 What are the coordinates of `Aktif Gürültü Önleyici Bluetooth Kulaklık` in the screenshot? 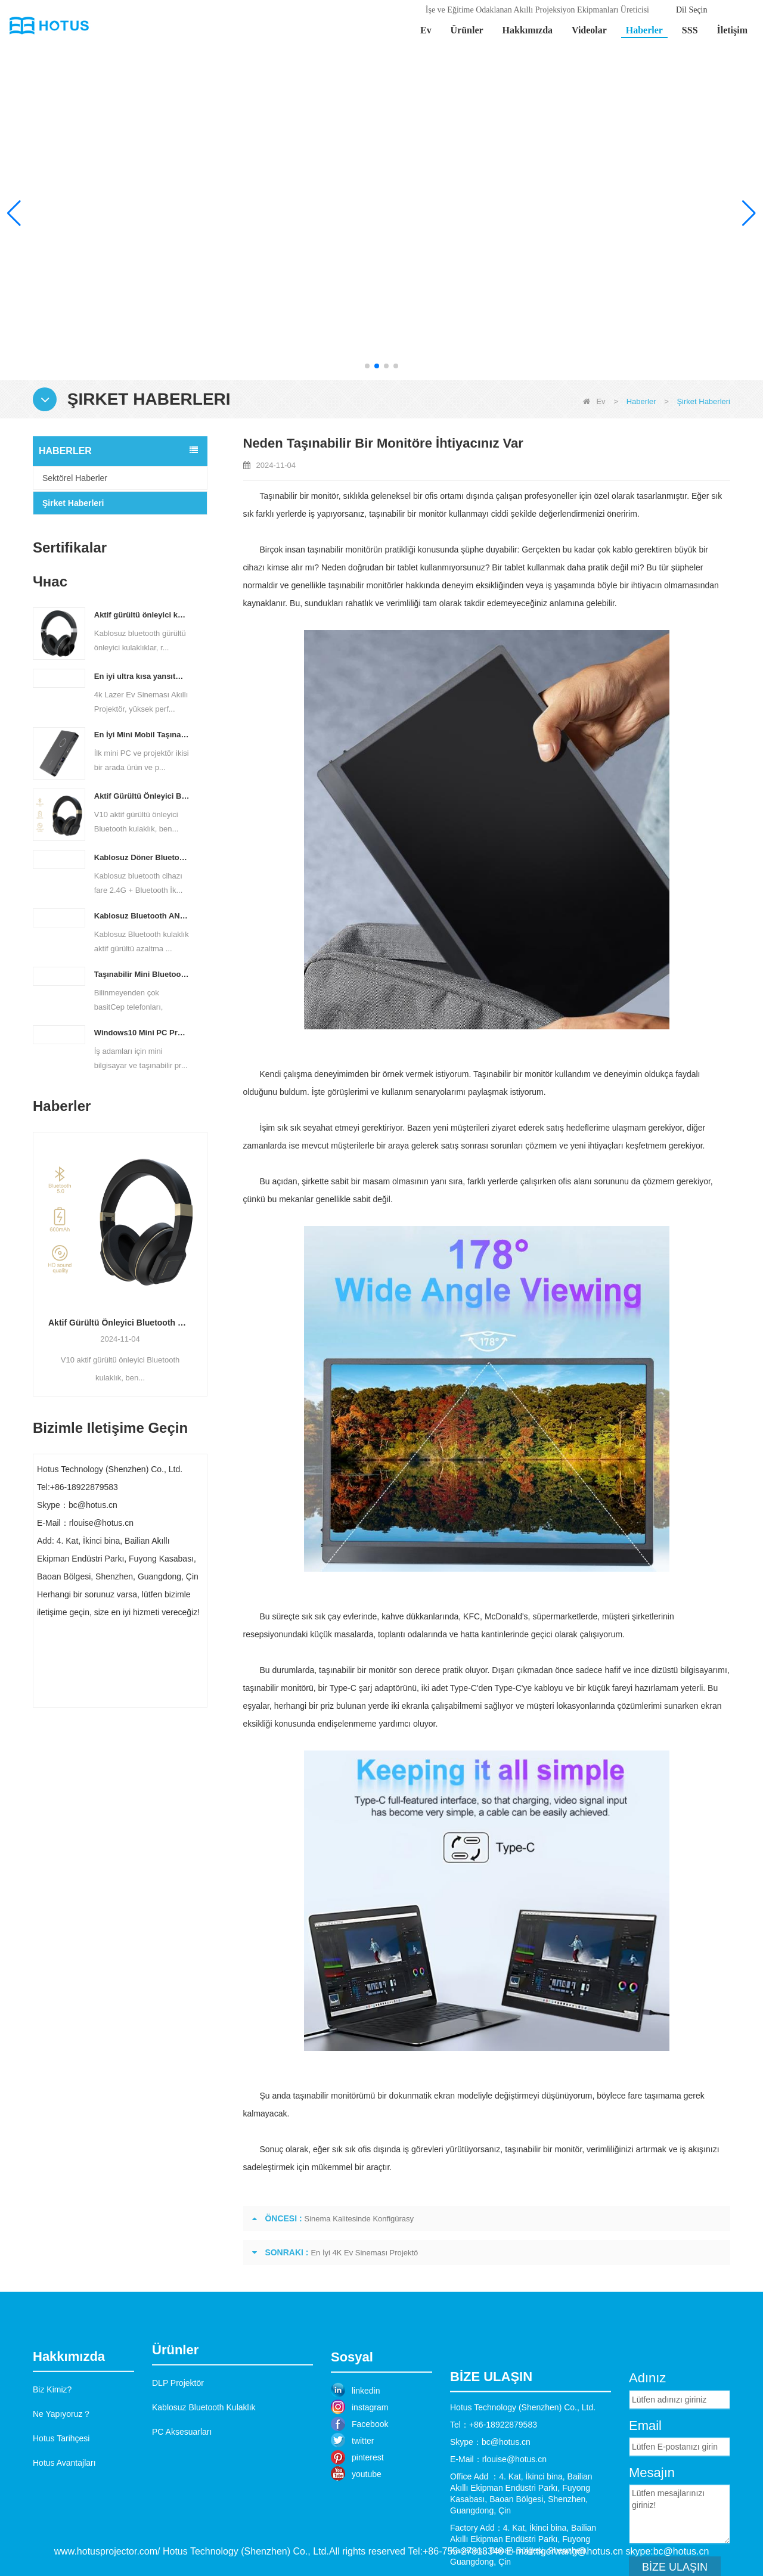 It's located at (142, 796).